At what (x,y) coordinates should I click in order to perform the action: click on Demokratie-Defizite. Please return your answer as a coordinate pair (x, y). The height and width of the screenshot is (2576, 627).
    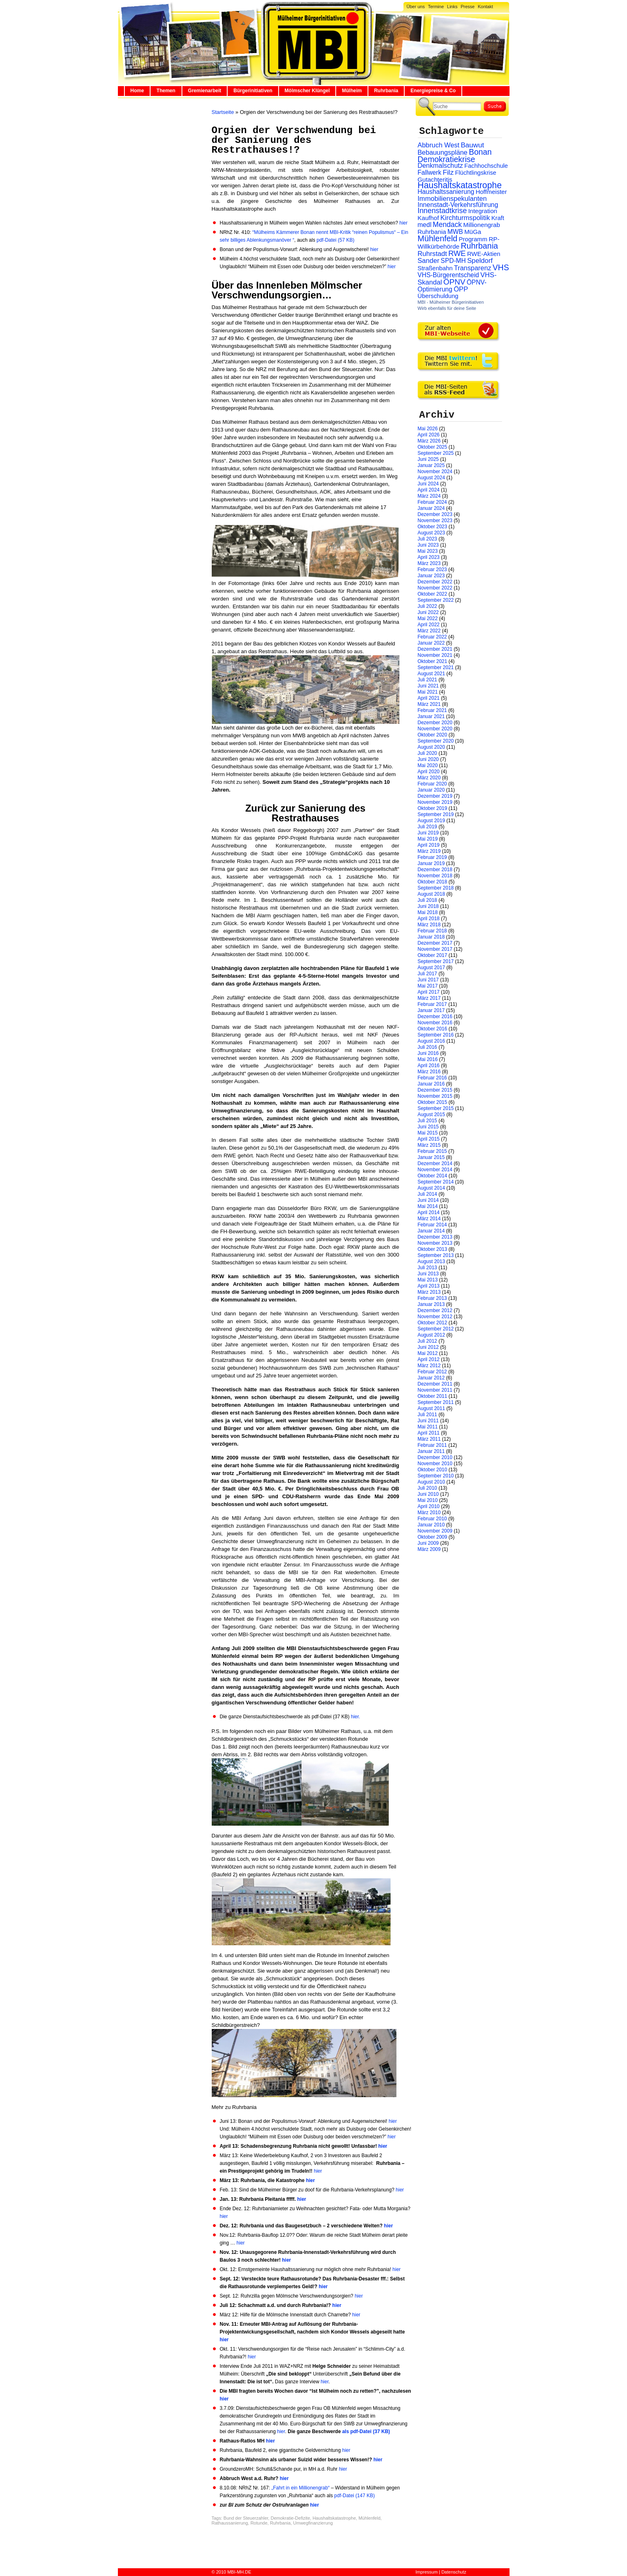
    Looking at the image, I should click on (290, 2518).